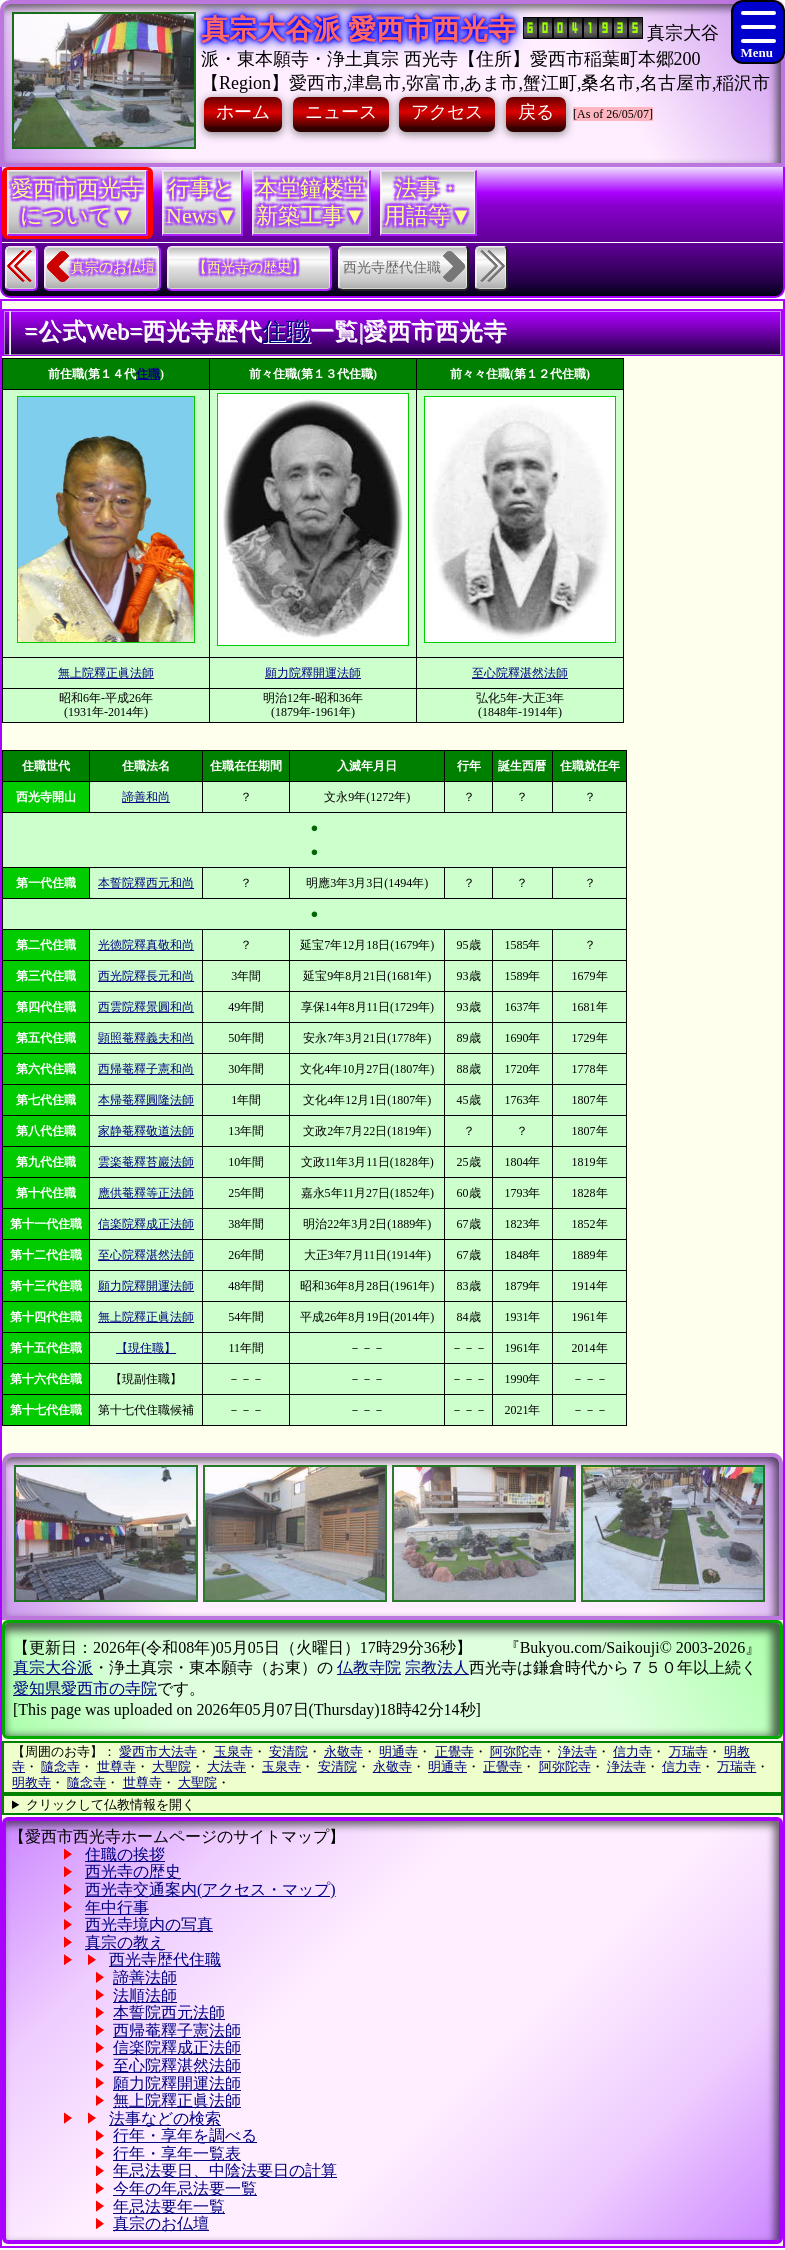  What do you see at coordinates (117, 1907) in the screenshot?
I see `年中行事` at bounding box center [117, 1907].